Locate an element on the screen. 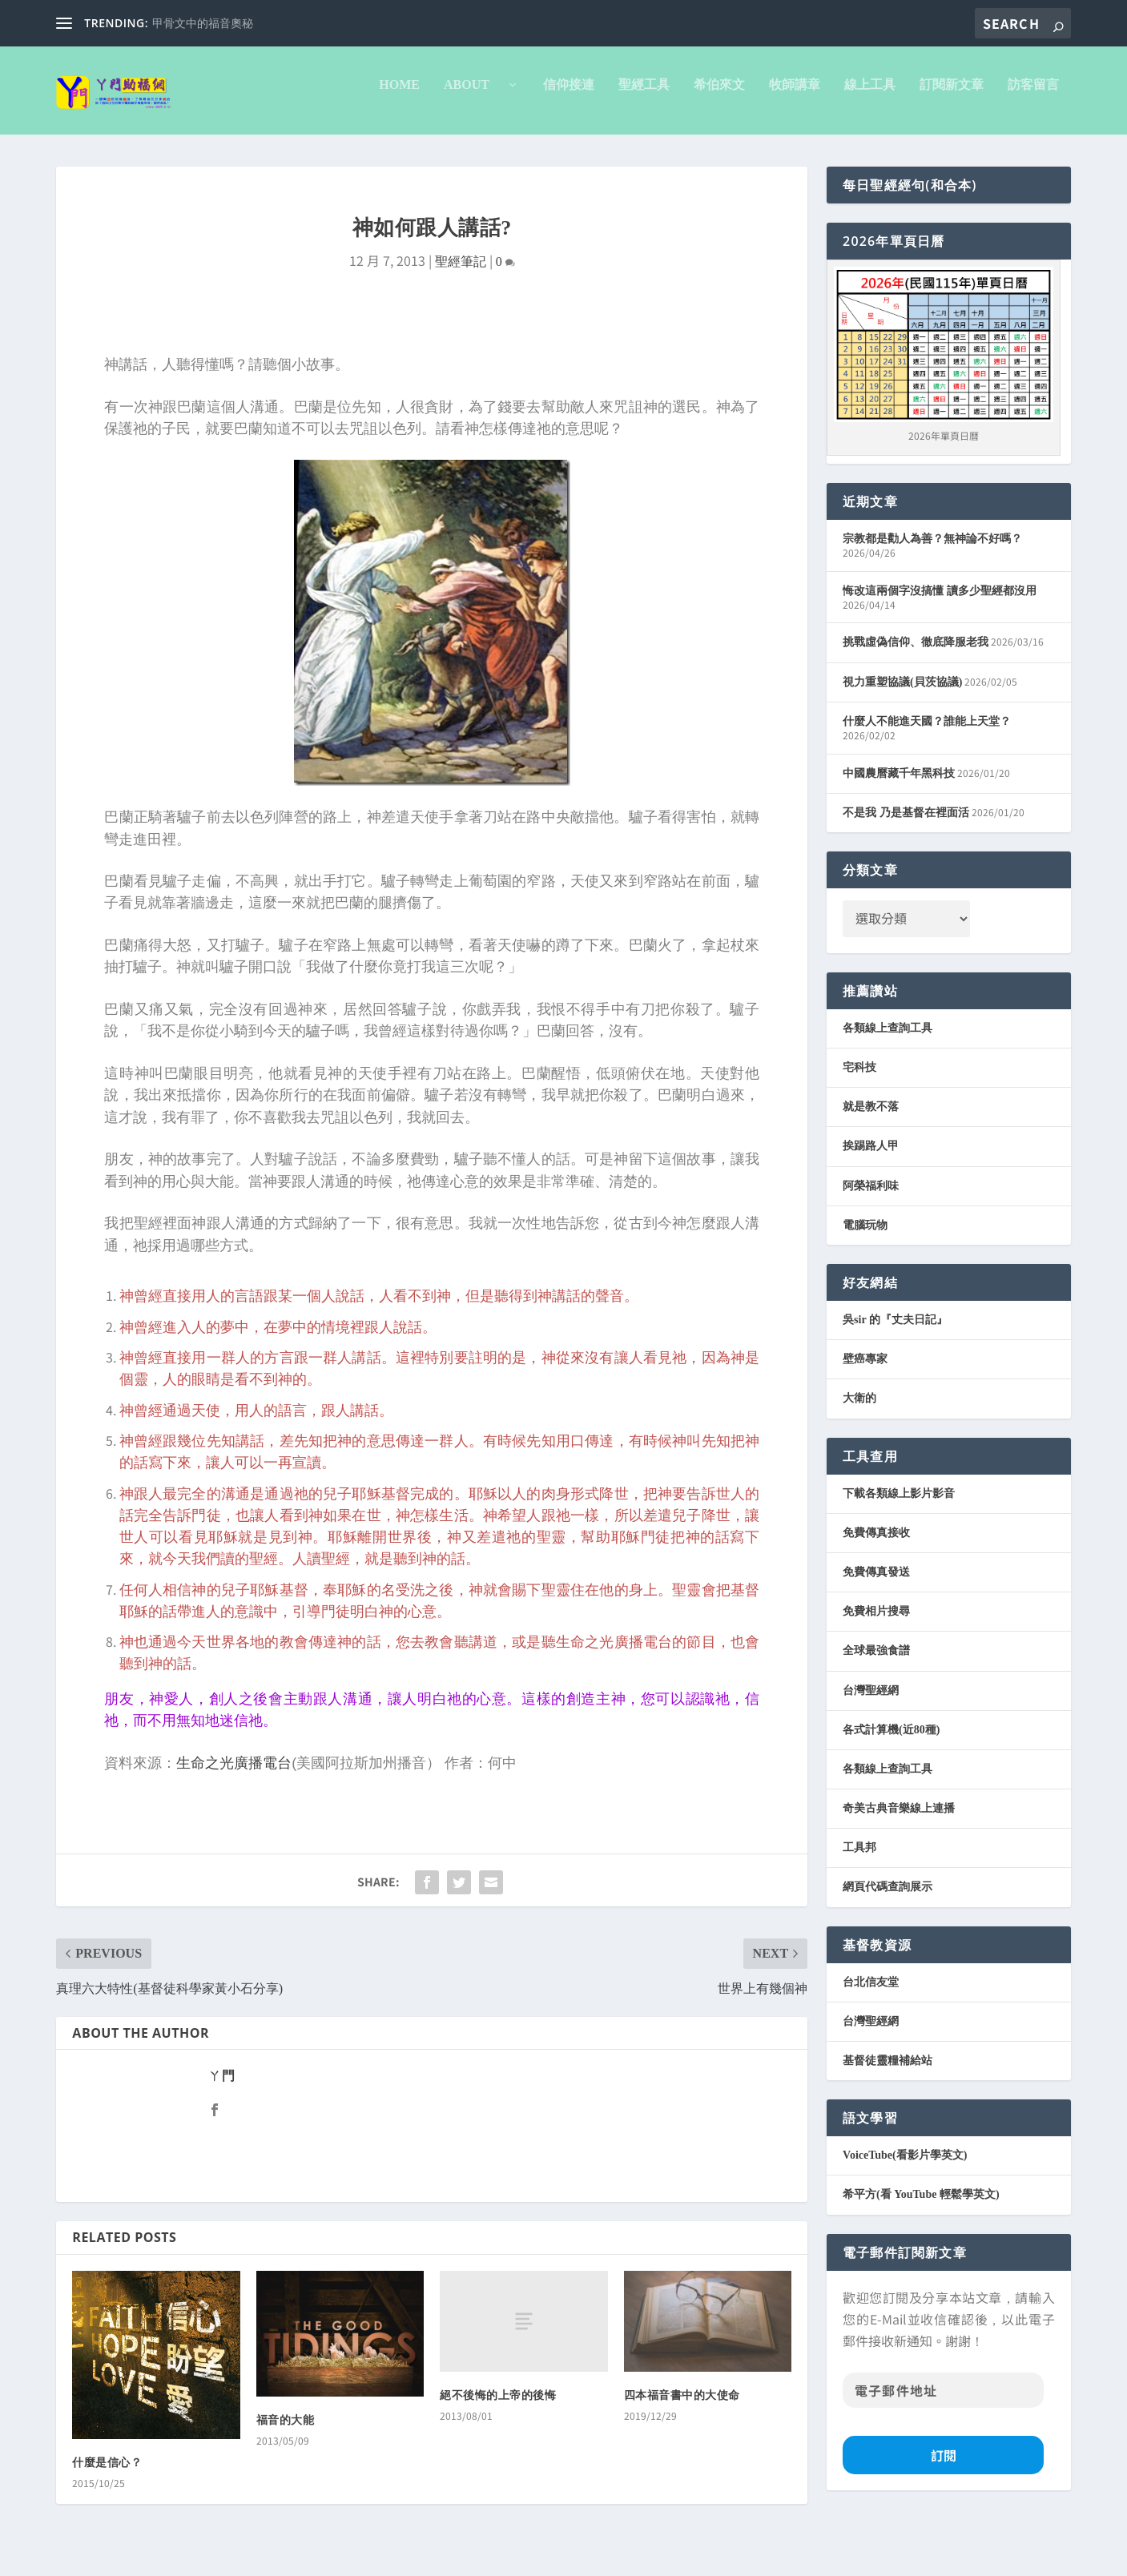  聖經工具 is located at coordinates (644, 96).